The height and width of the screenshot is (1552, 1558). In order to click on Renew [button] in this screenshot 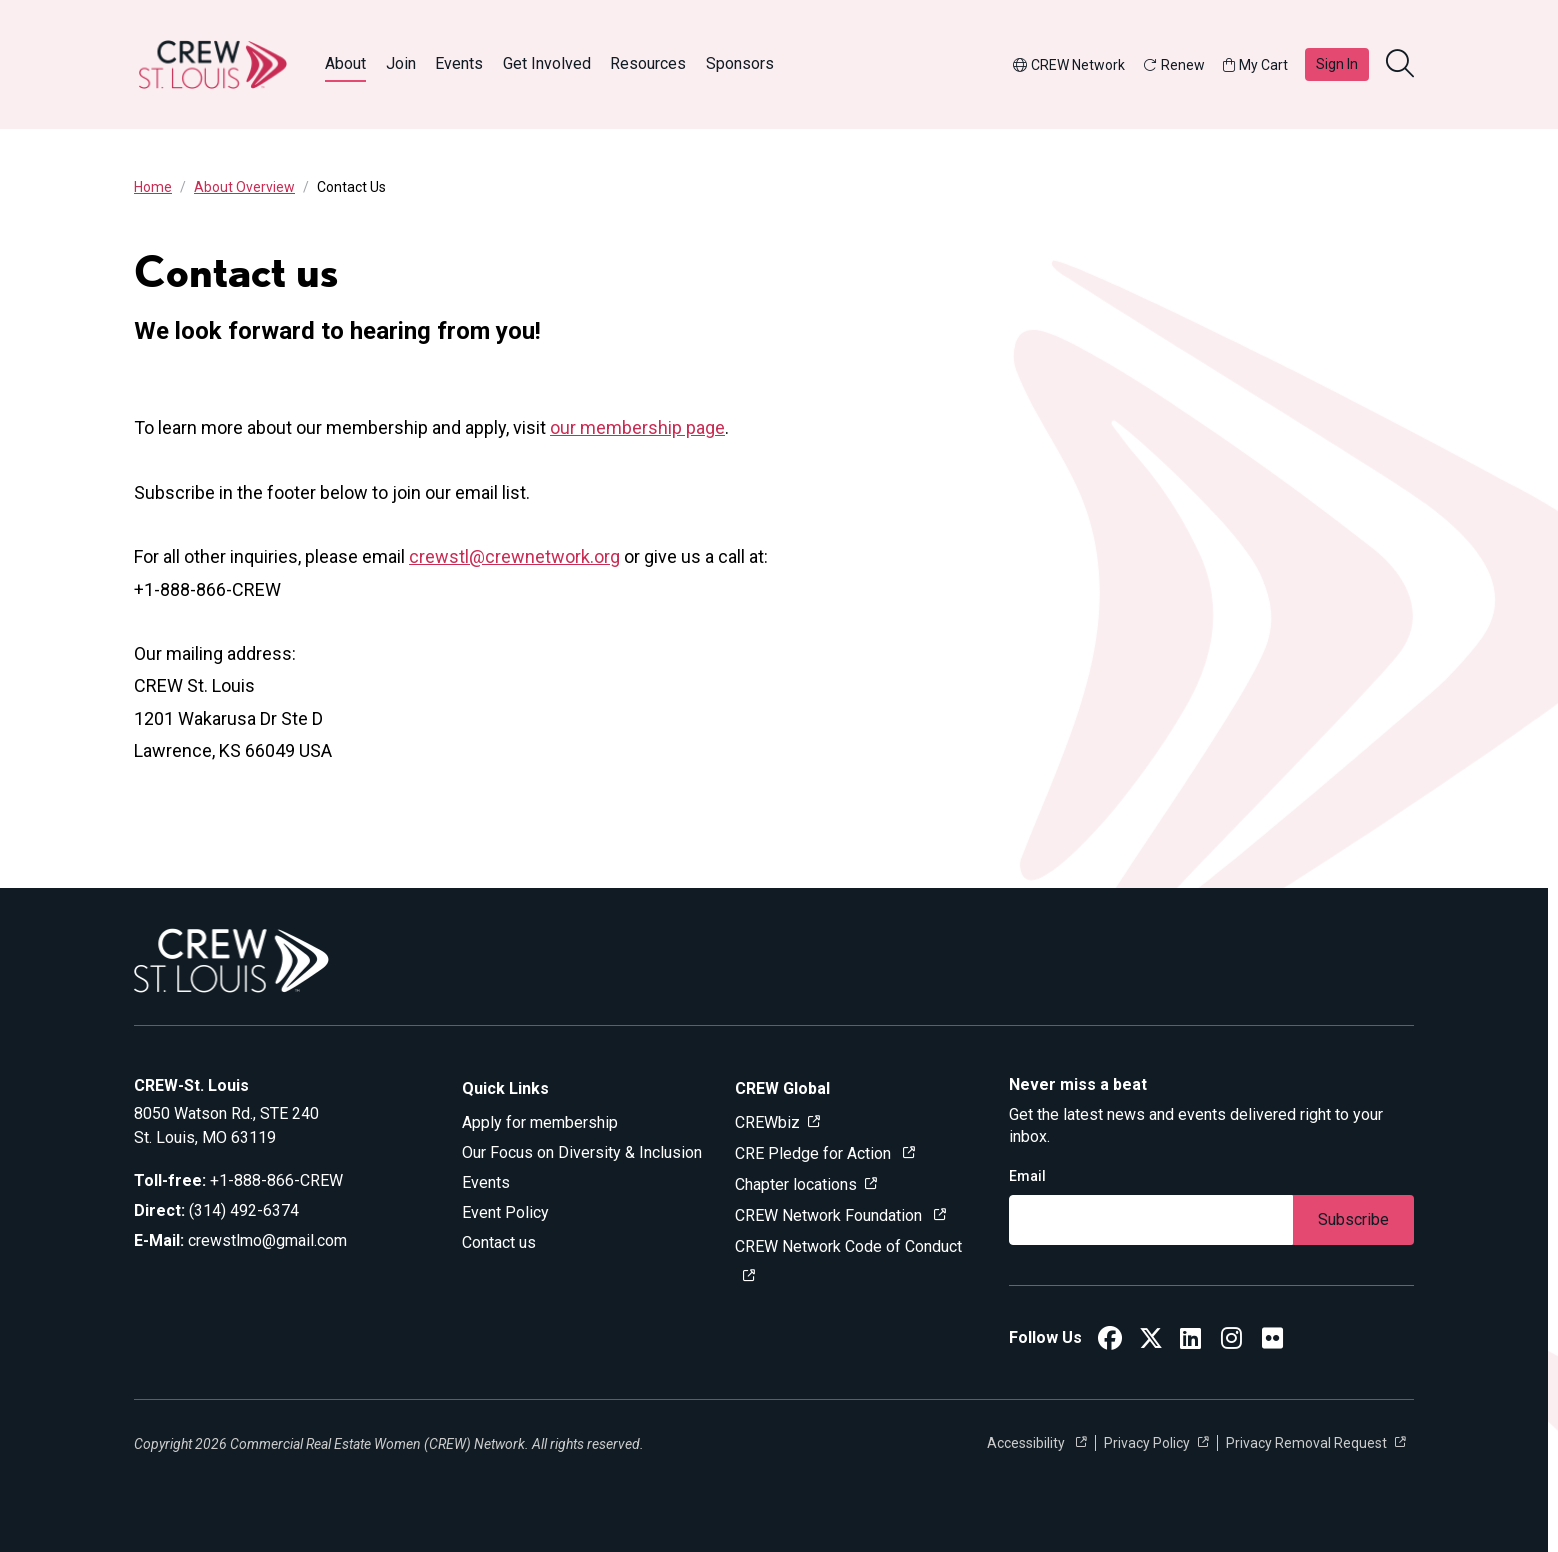, I will do `click(1174, 65)`.